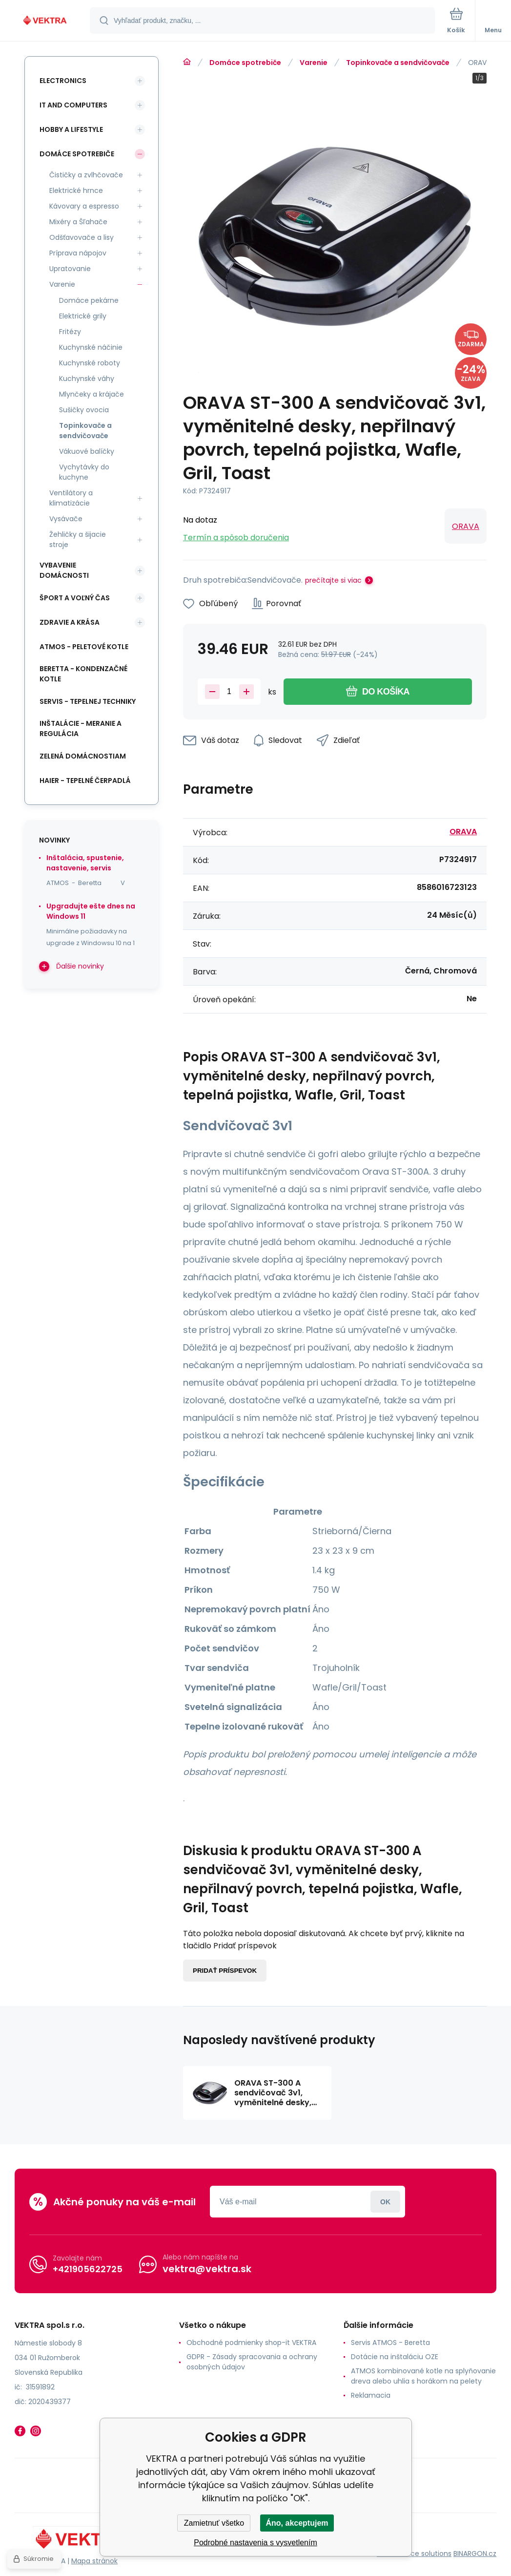 The height and width of the screenshot is (2576, 511). Describe the element at coordinates (71, 129) in the screenshot. I see `Hobby a lifestyle` at that location.